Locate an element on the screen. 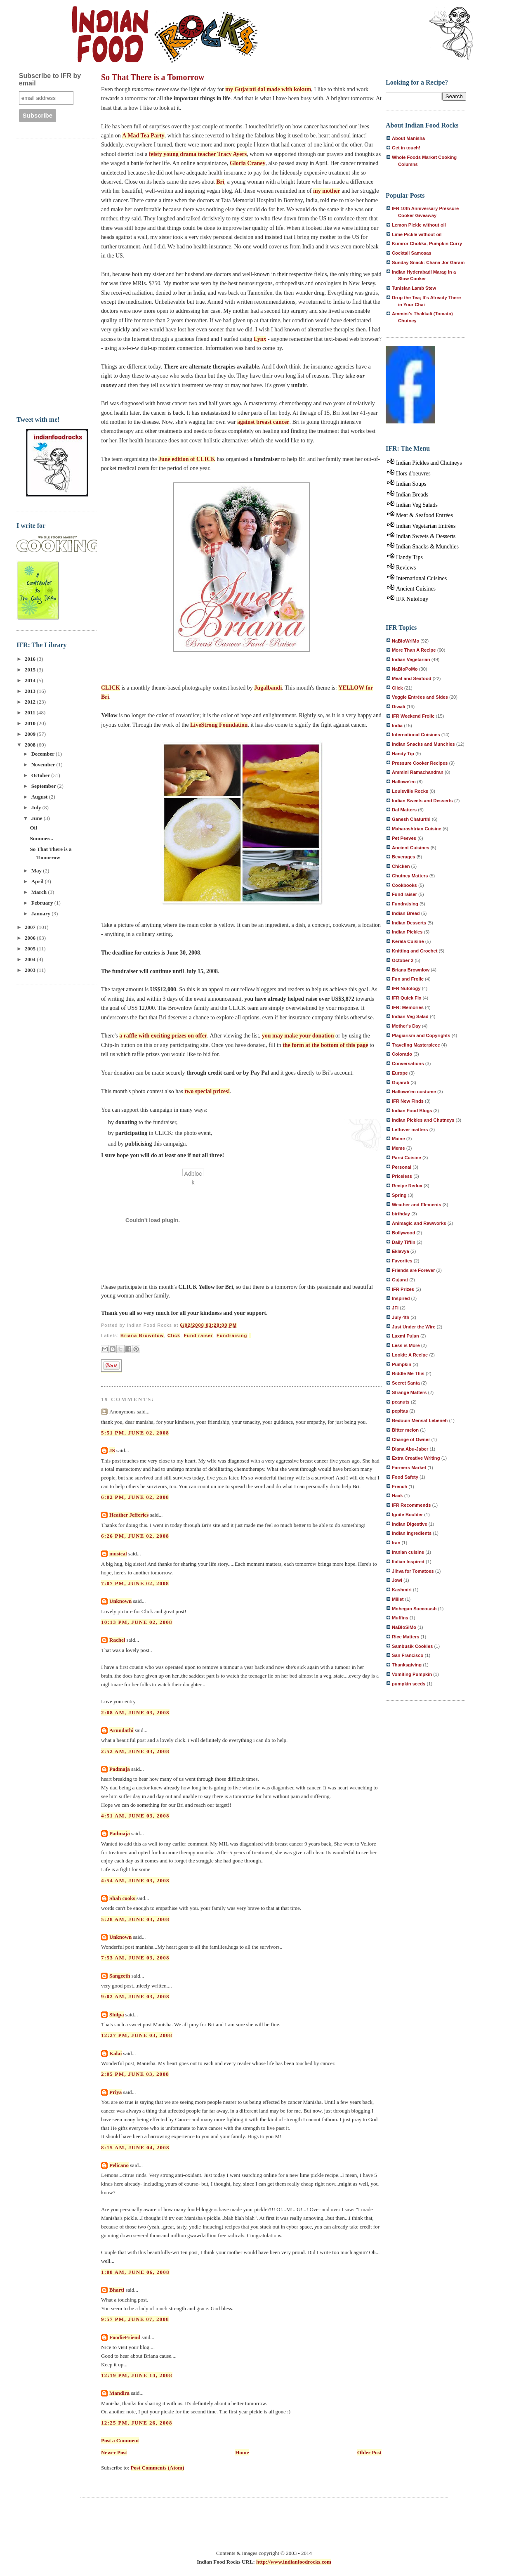 This screenshot has height=2576, width=528. Pelicano is located at coordinates (119, 2165).